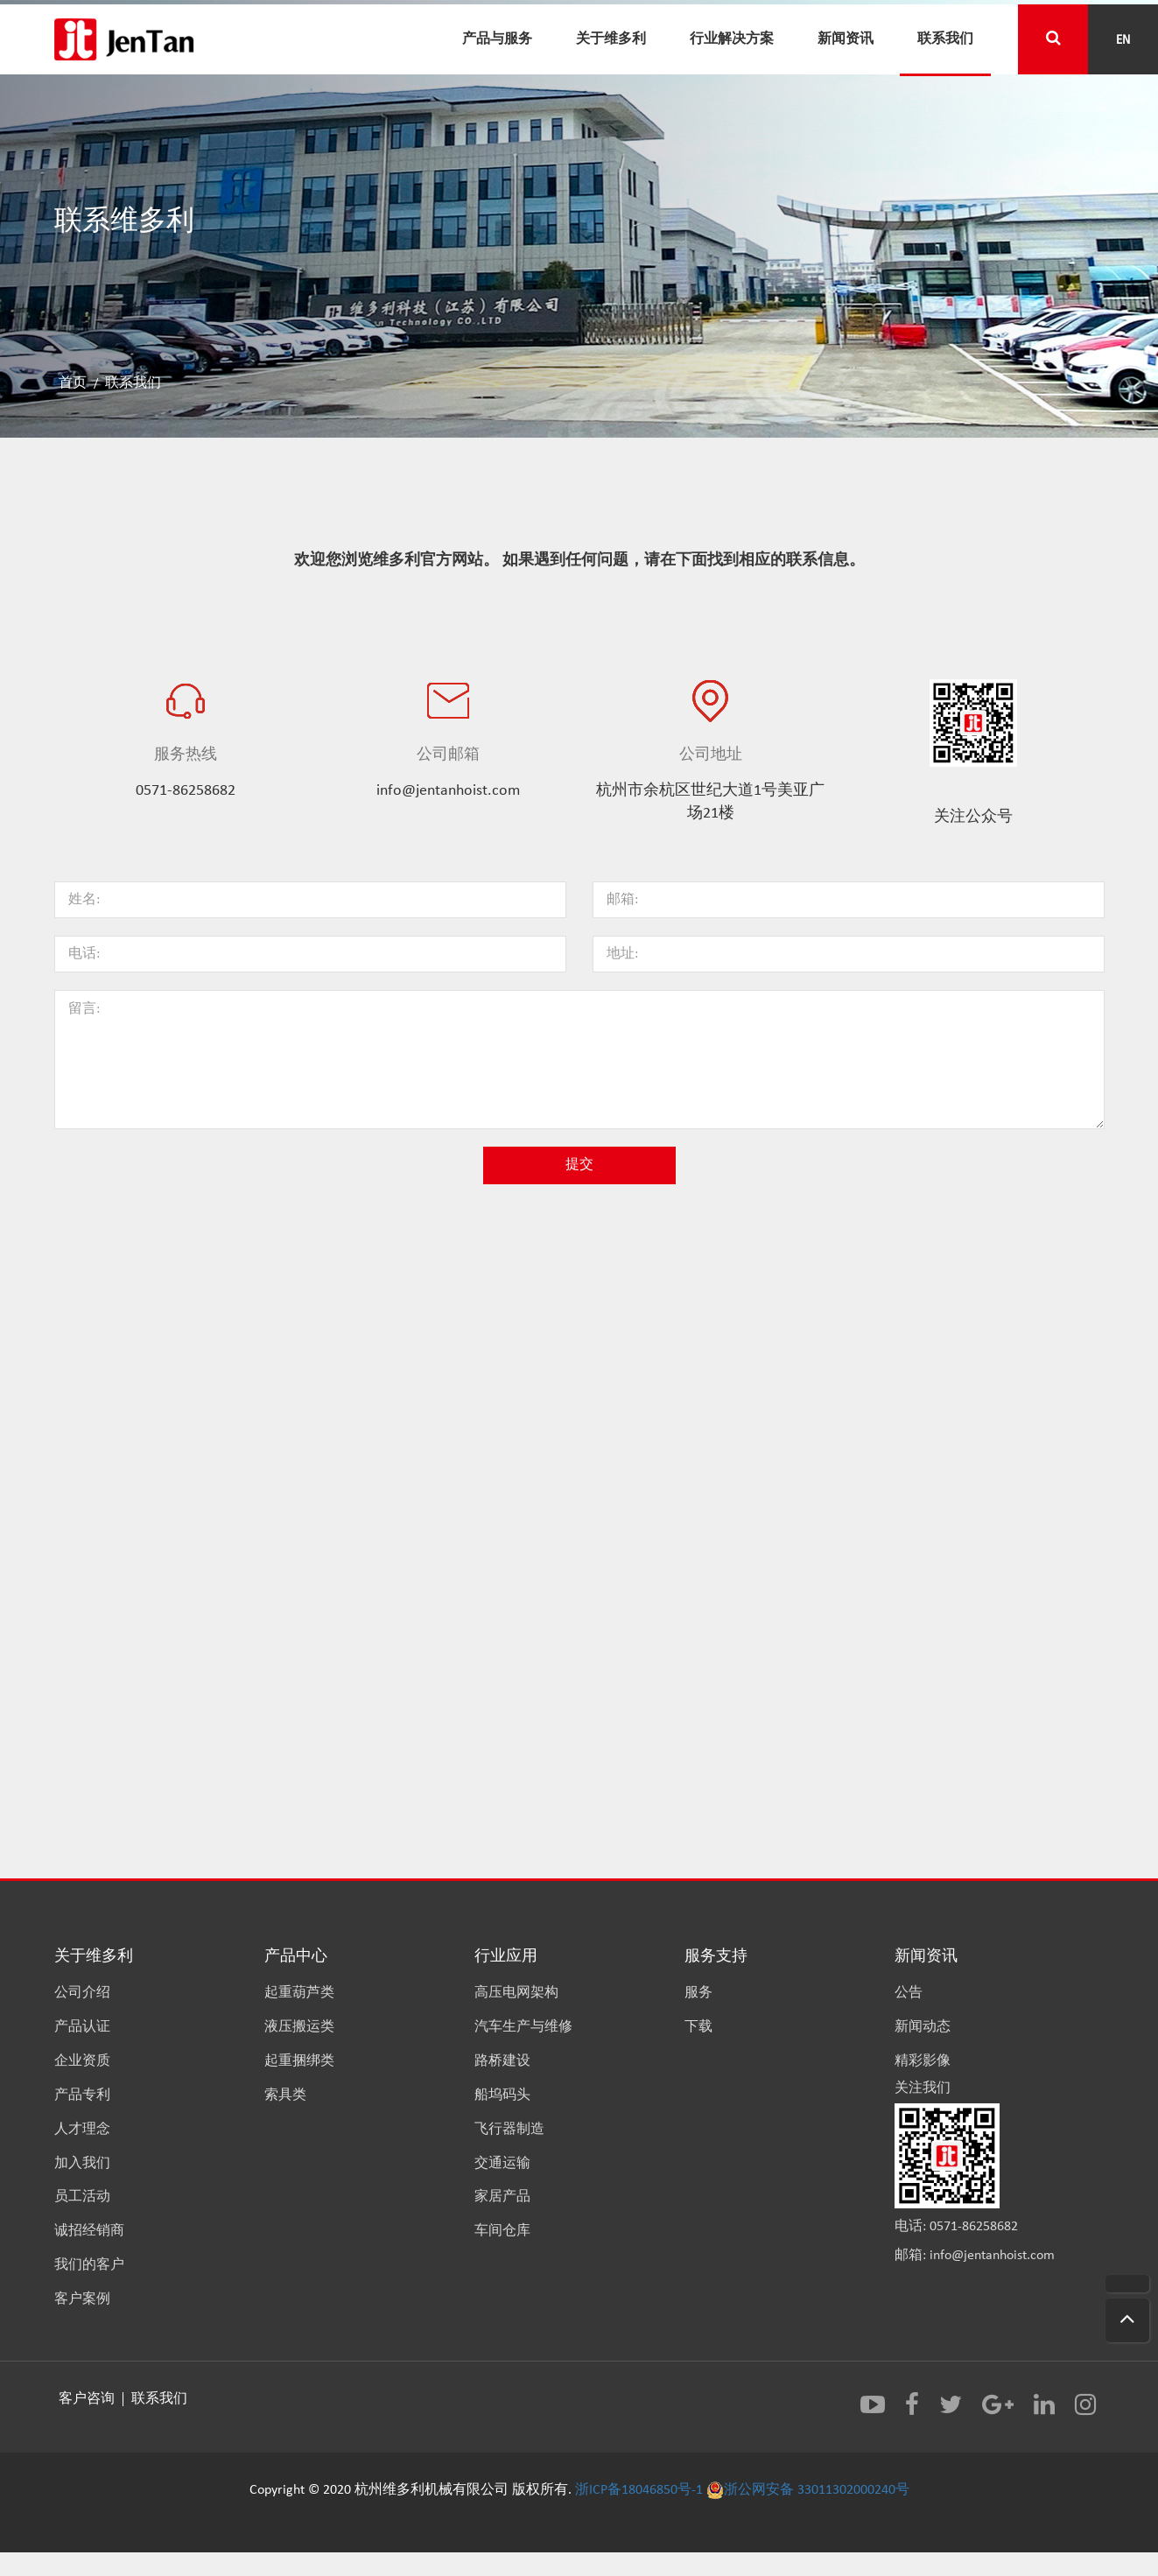 The image size is (1158, 2576). What do you see at coordinates (502, 2061) in the screenshot?
I see `路桥建设` at bounding box center [502, 2061].